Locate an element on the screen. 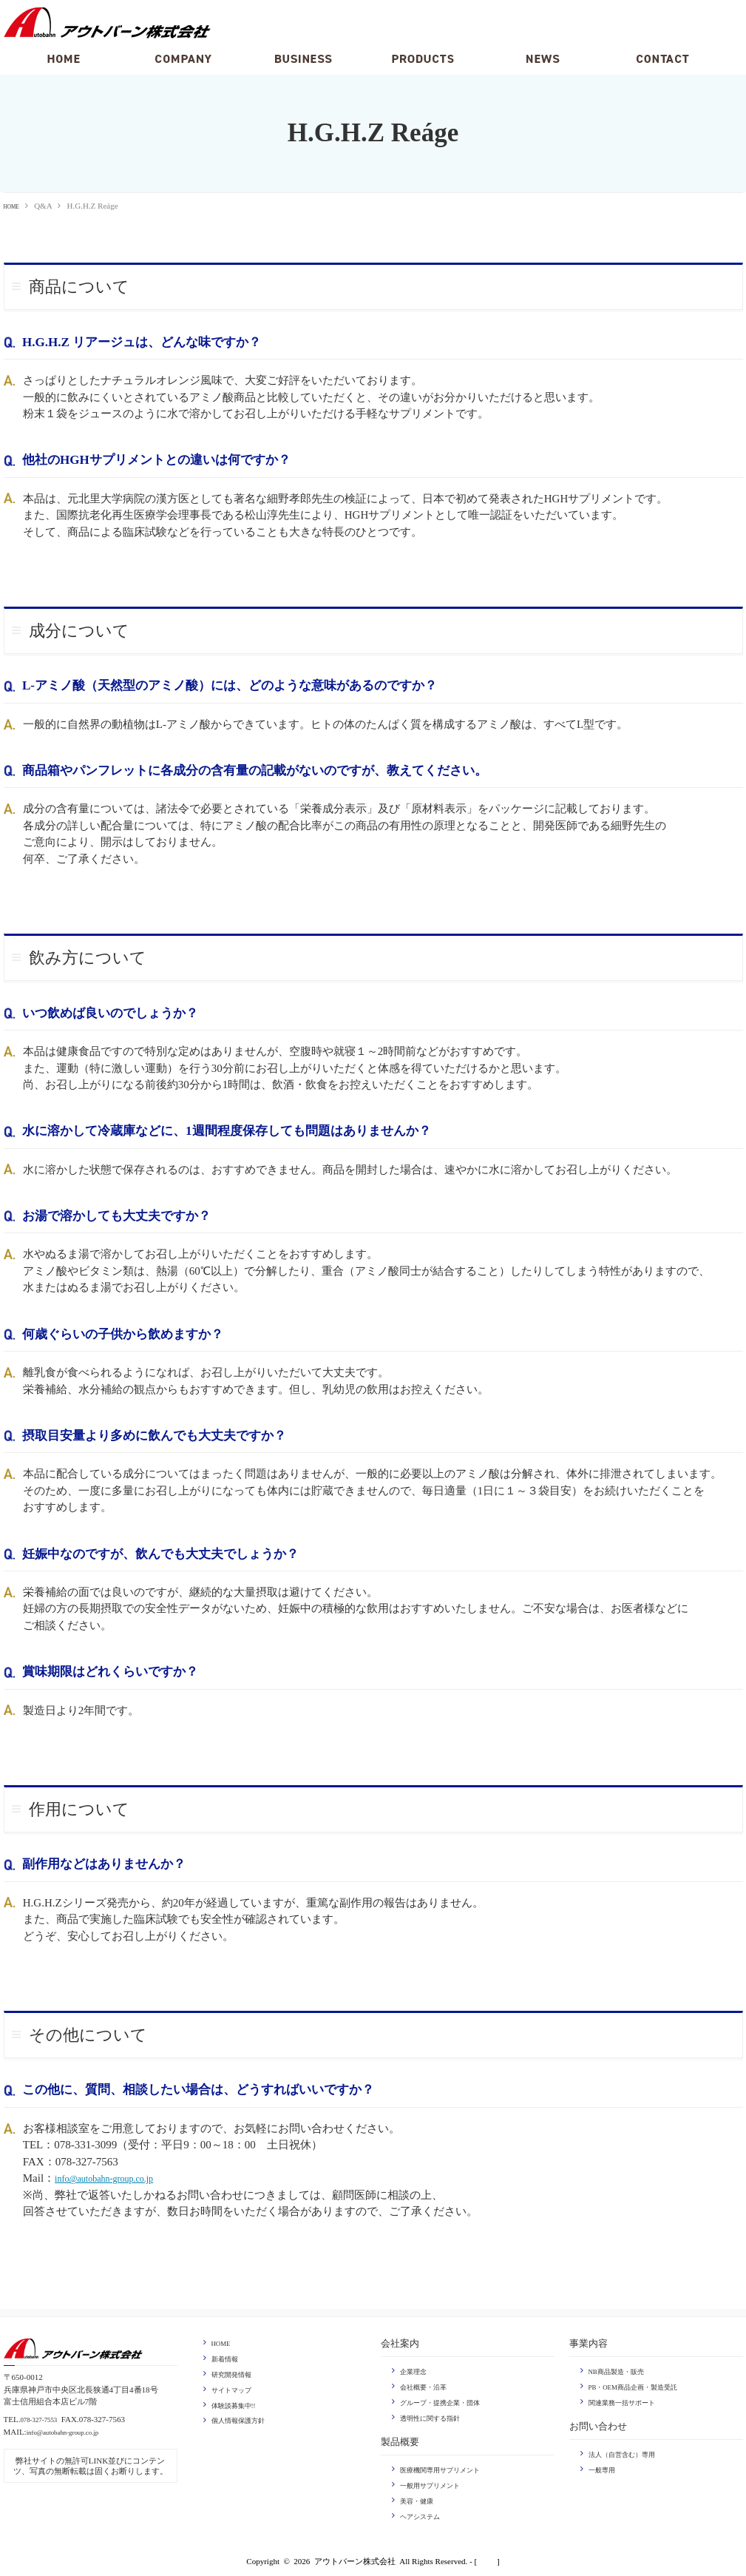 This screenshot has height=2576, width=746. PB・OEM商品企画・製造受託 is located at coordinates (643, 2385).